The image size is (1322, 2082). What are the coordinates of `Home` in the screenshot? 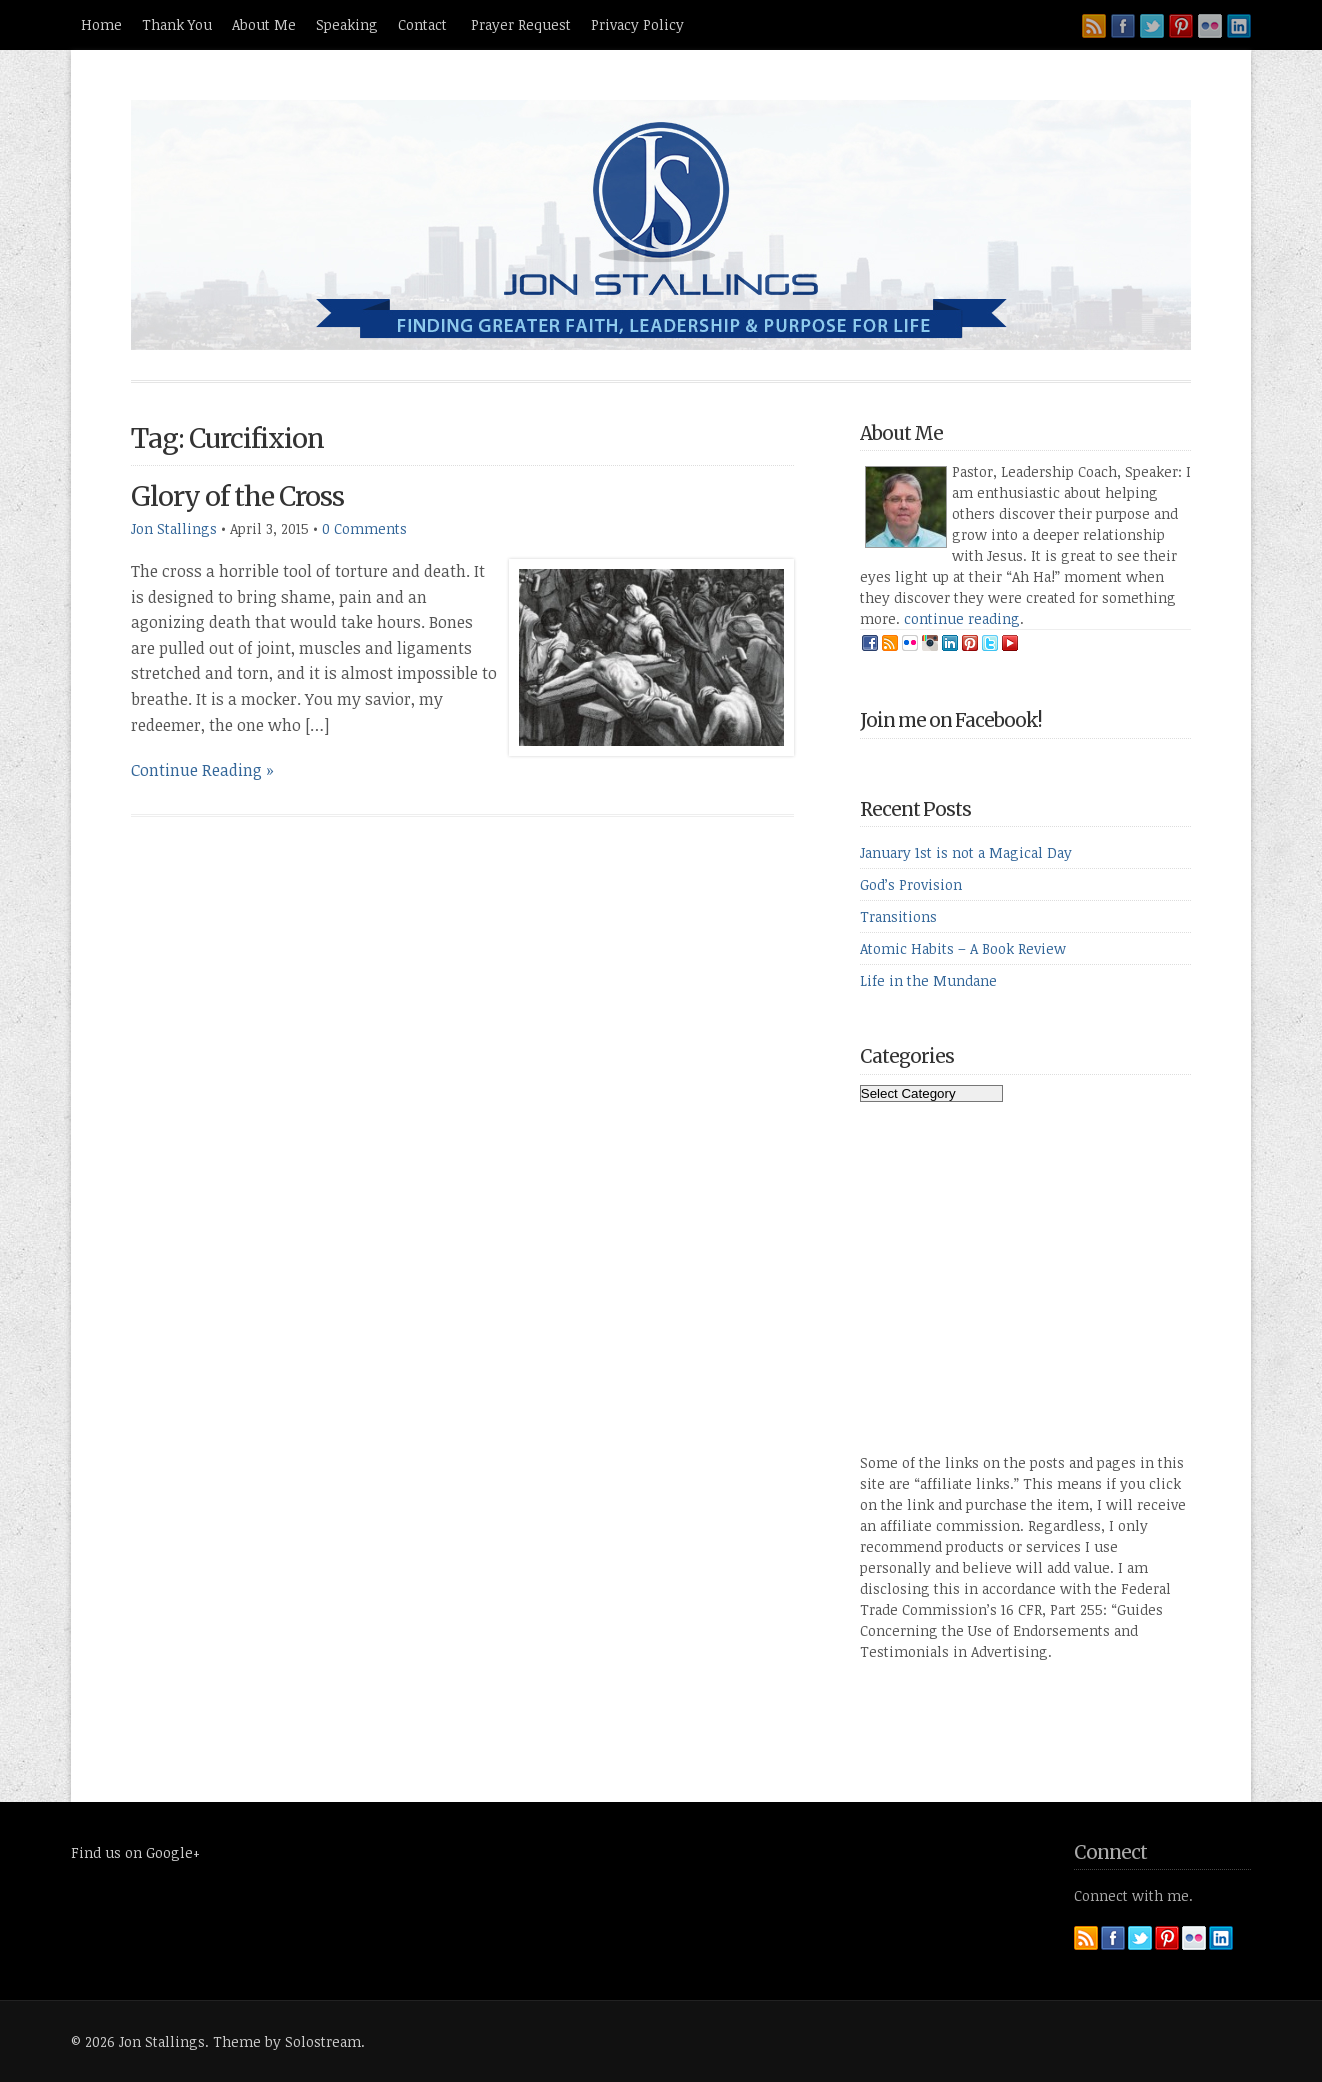 It's located at (101, 24).